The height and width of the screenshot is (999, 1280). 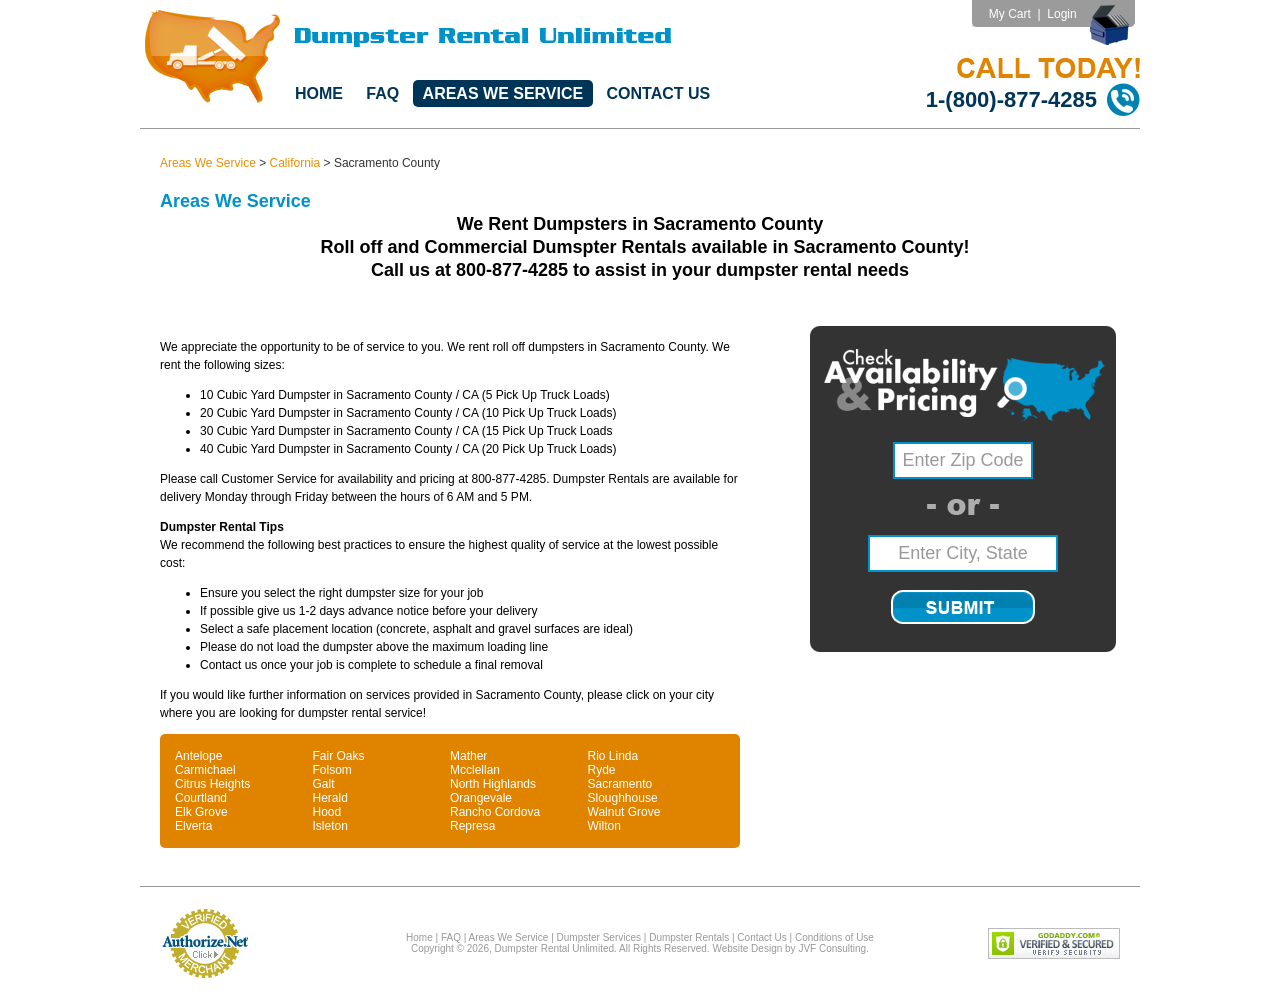 What do you see at coordinates (201, 798) in the screenshot?
I see `Courtland` at bounding box center [201, 798].